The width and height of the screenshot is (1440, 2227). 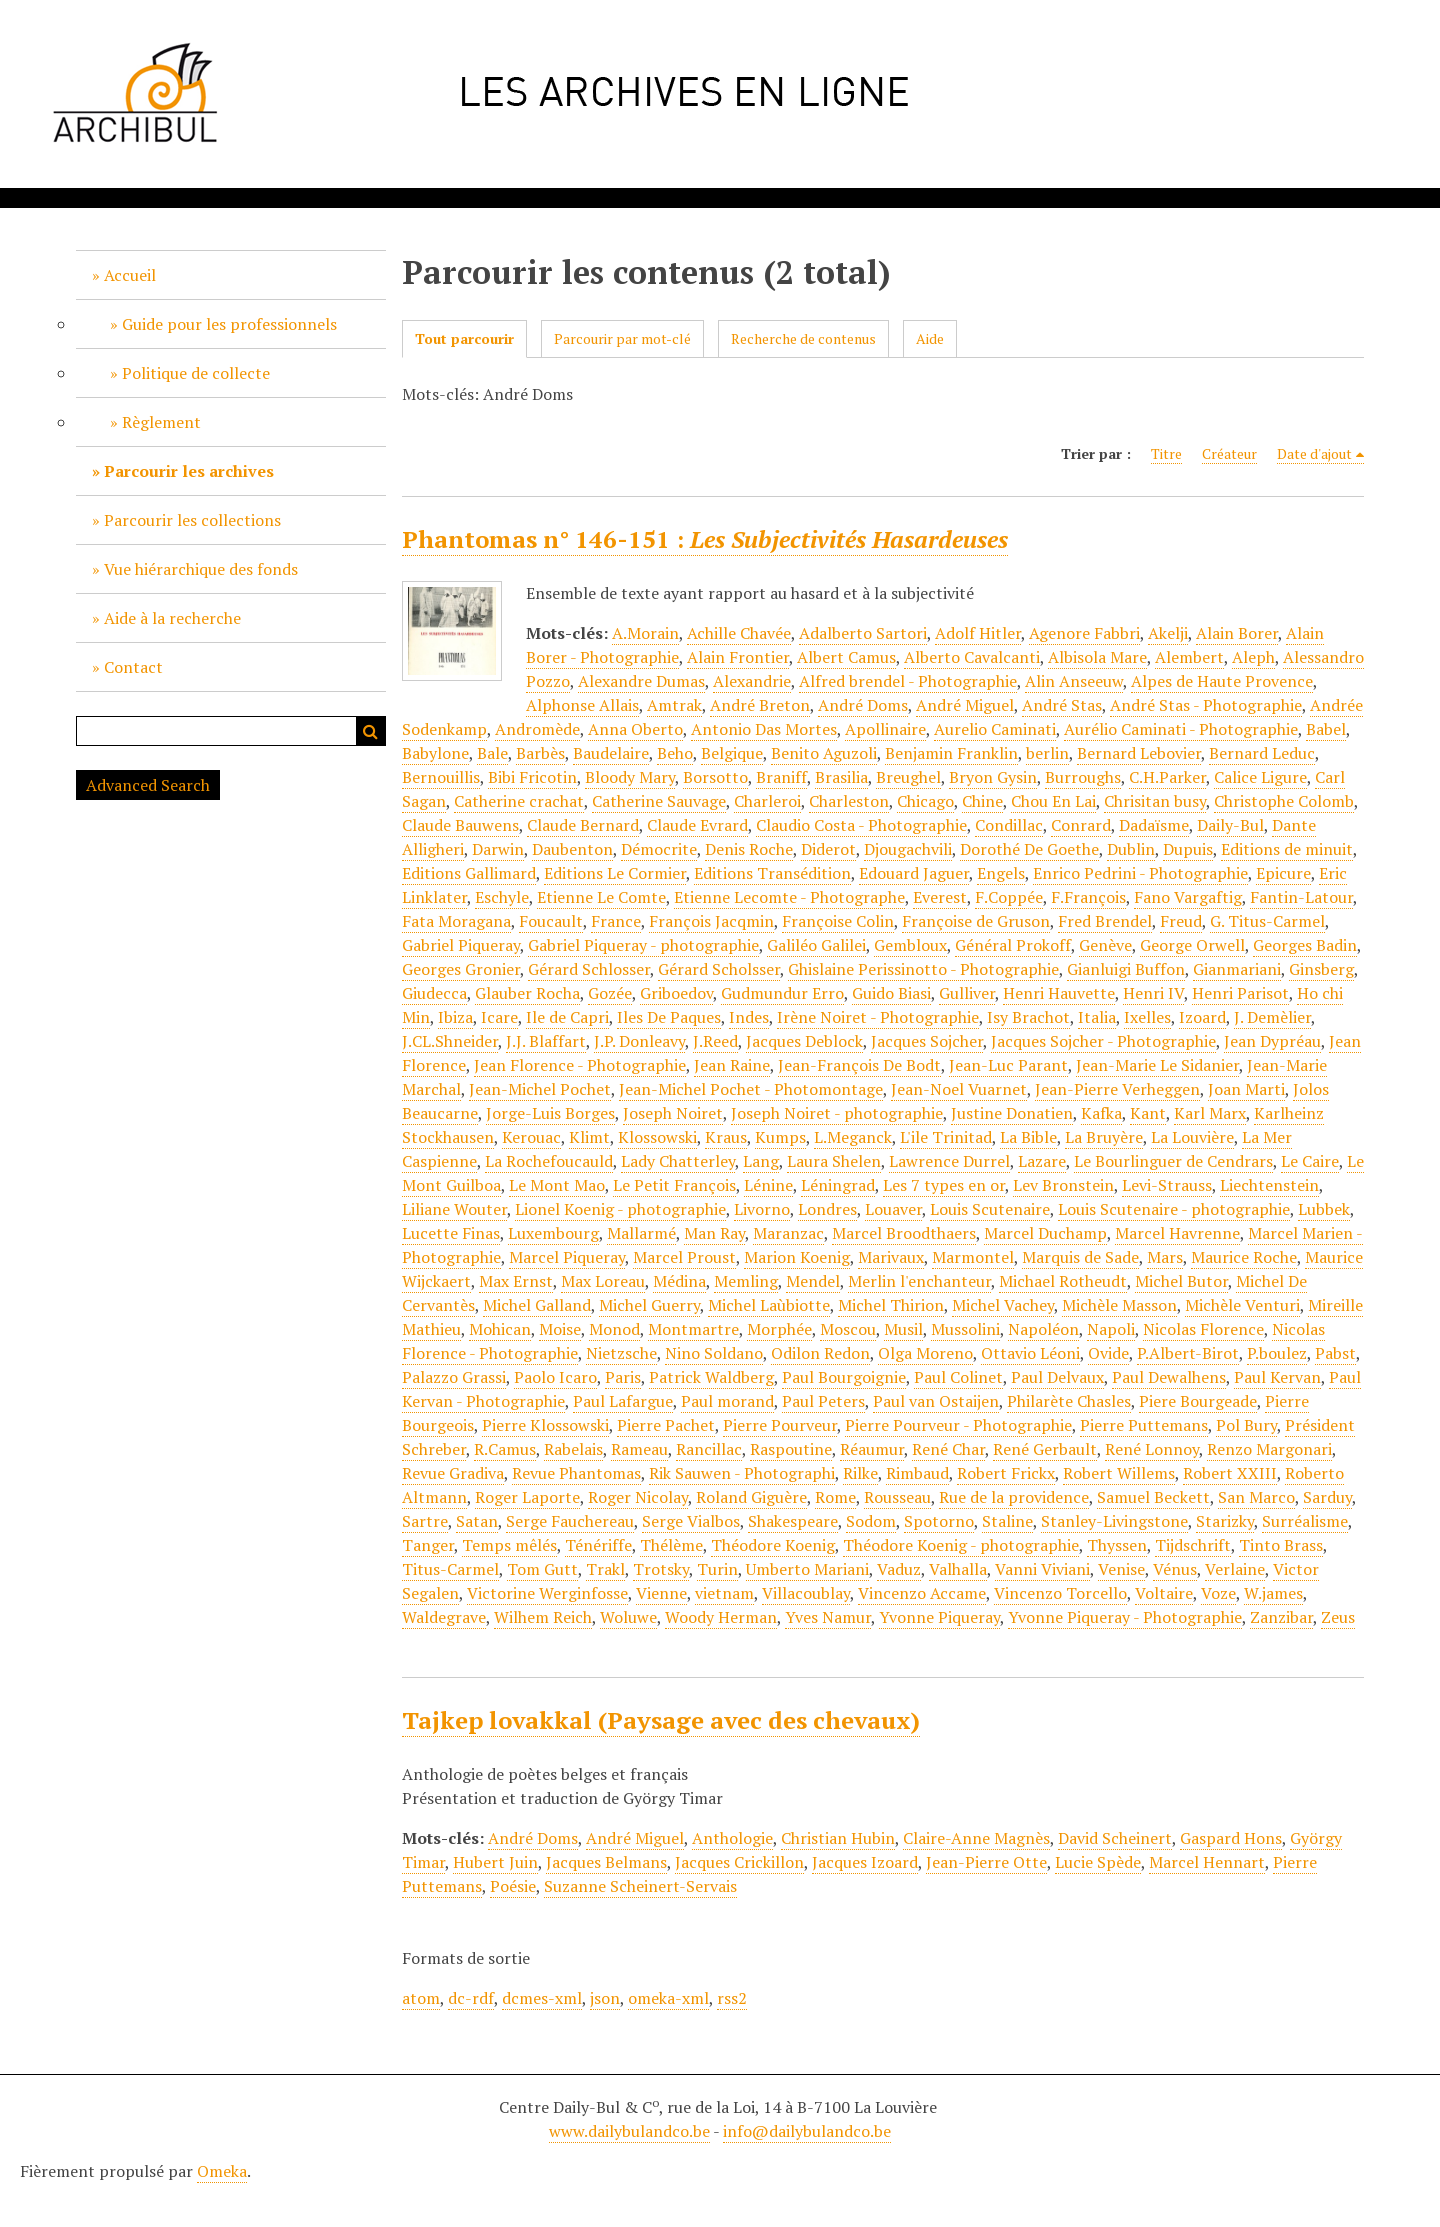 What do you see at coordinates (1144, 1425) in the screenshot?
I see `Pierre Puttemans` at bounding box center [1144, 1425].